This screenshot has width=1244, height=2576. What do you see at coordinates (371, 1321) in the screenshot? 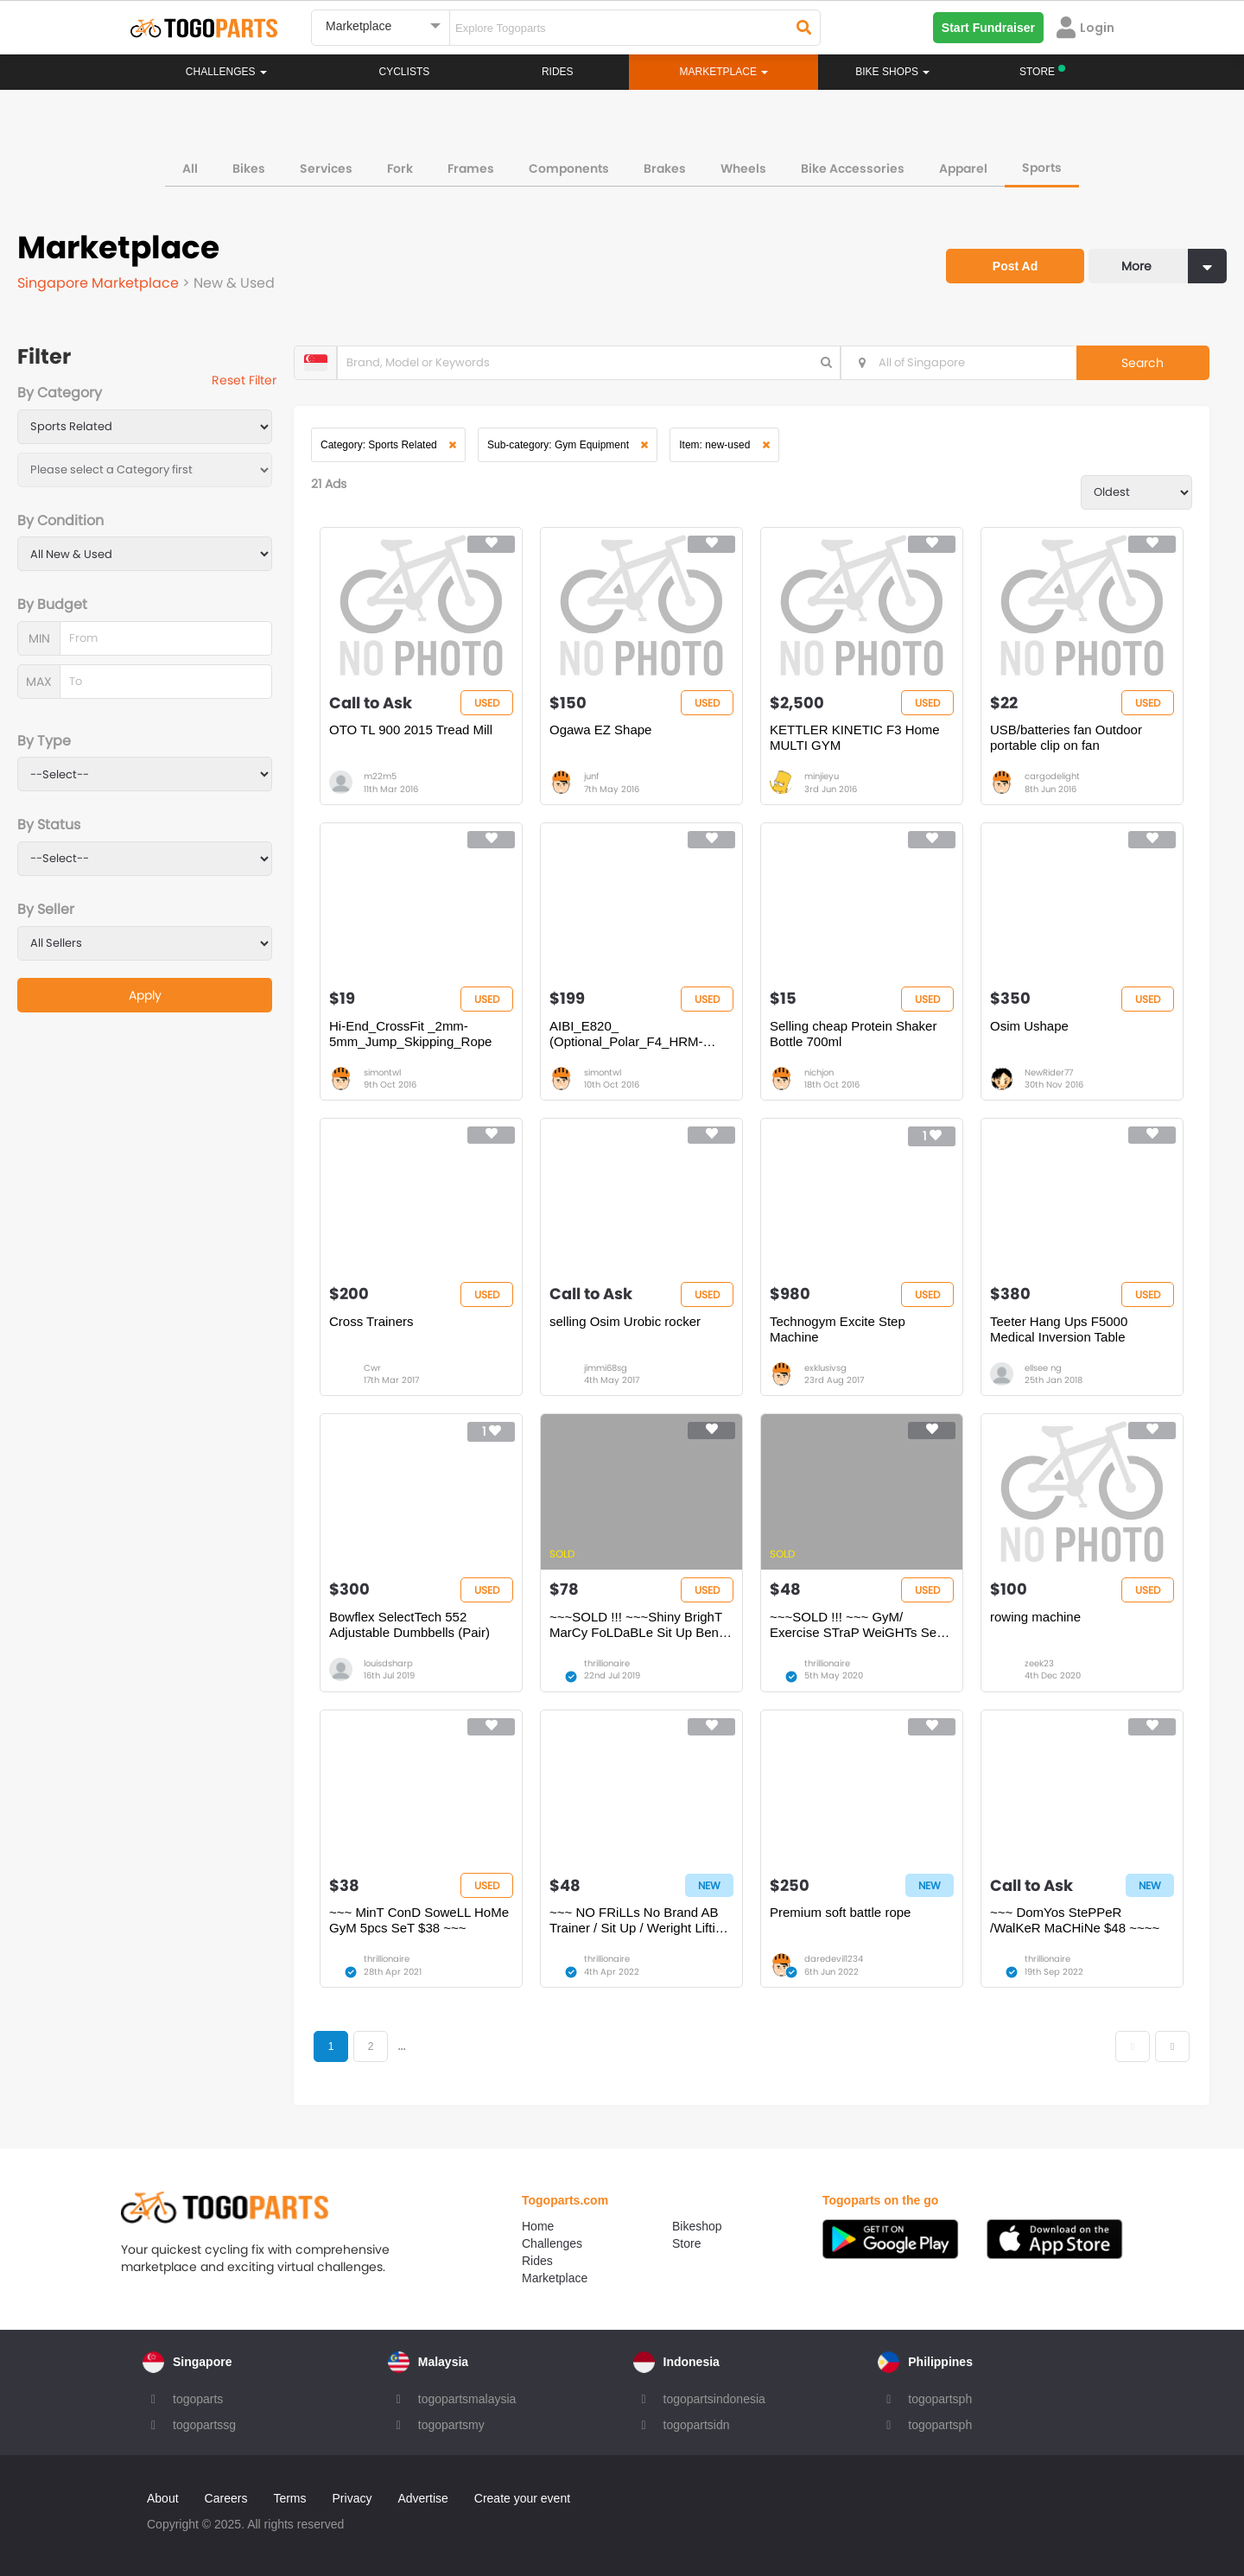
I see `Cross Trainers` at bounding box center [371, 1321].